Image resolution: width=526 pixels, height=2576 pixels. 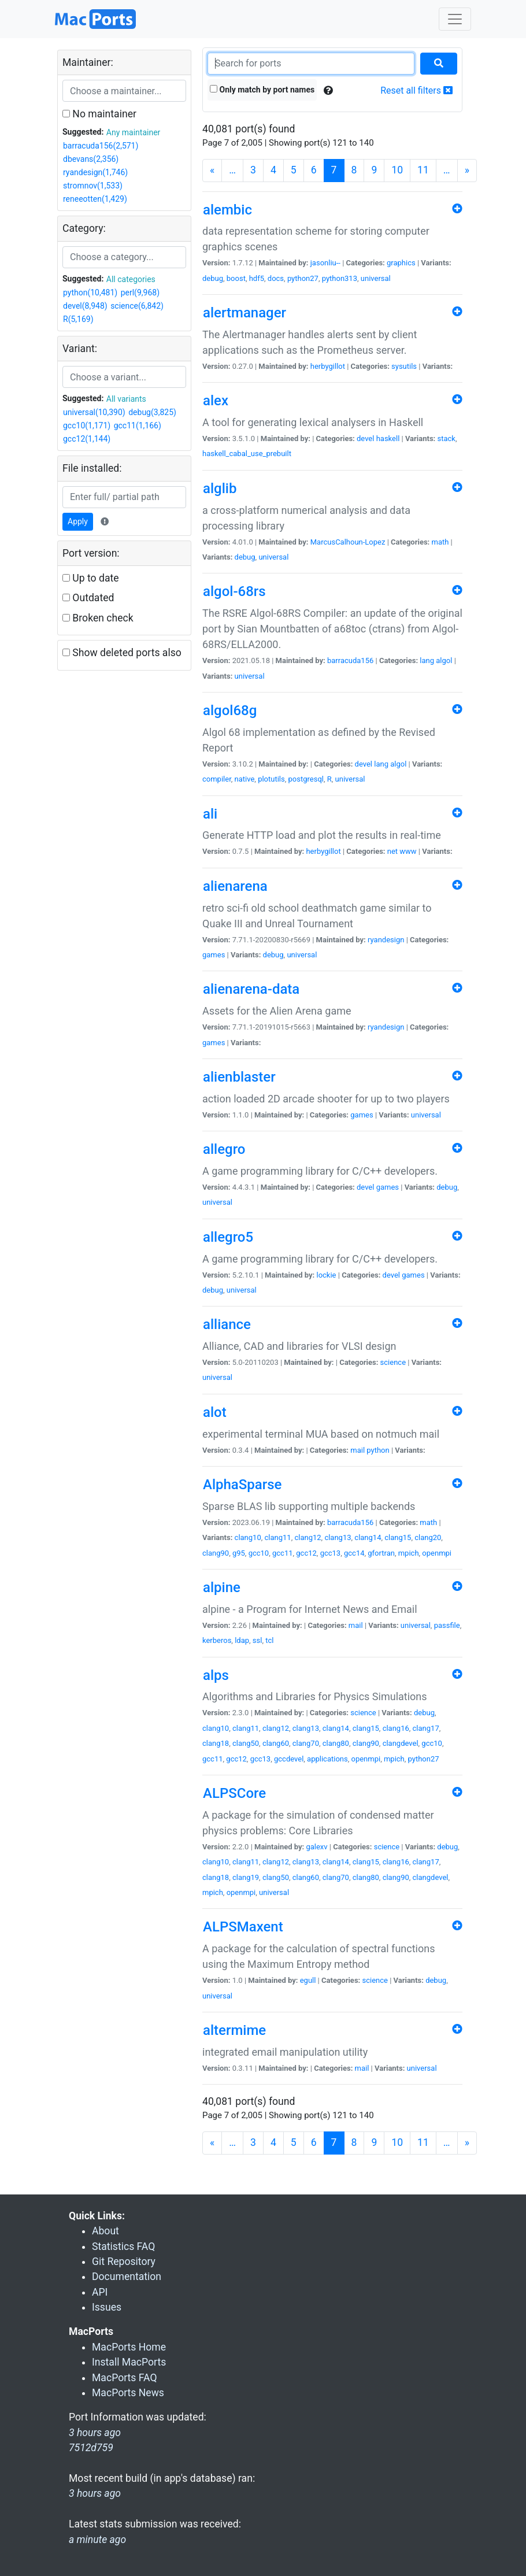 I want to click on Git Repository, so click(x=123, y=2261).